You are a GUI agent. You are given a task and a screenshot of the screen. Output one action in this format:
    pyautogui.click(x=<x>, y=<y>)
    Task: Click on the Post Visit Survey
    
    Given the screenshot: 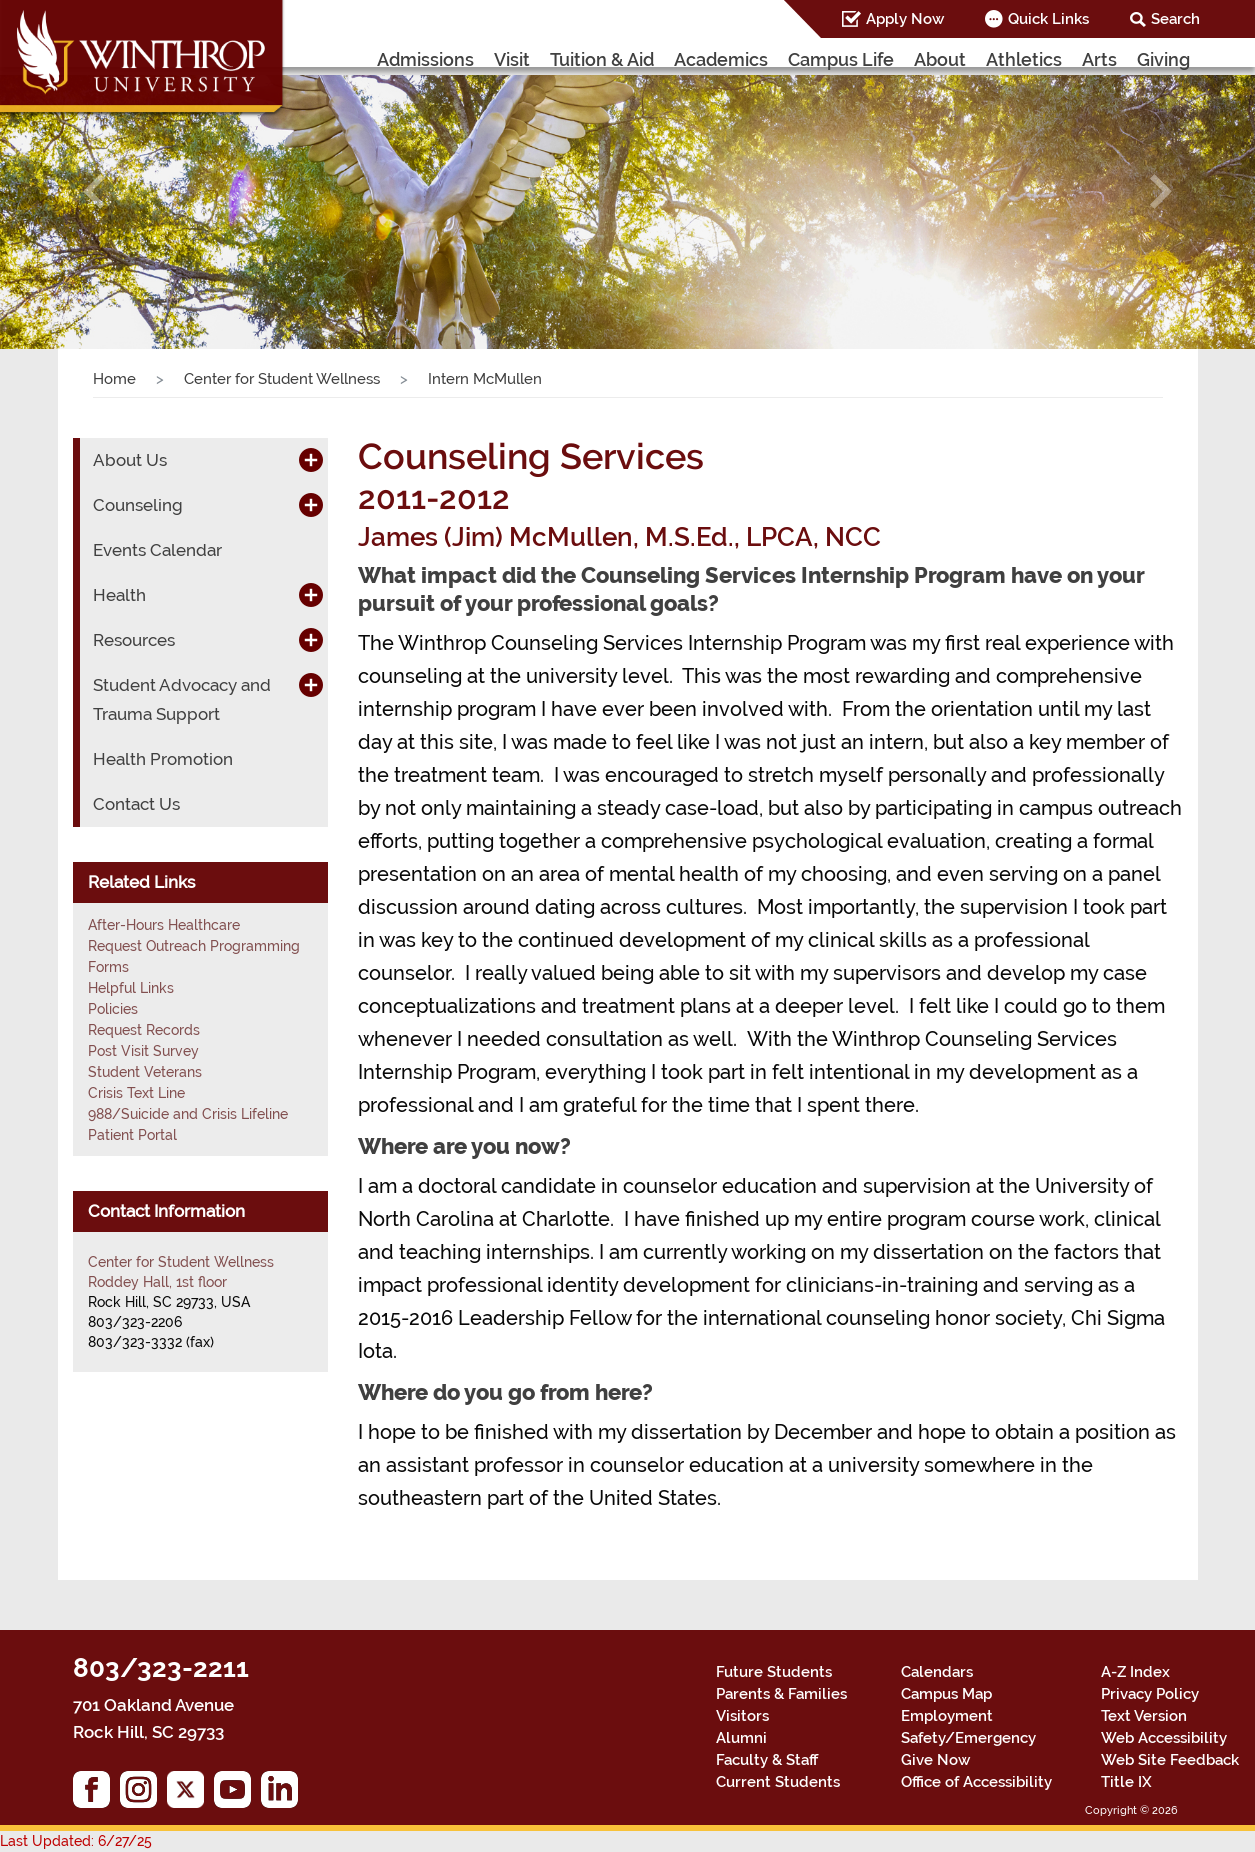 What is the action you would take?
    pyautogui.click(x=143, y=1051)
    